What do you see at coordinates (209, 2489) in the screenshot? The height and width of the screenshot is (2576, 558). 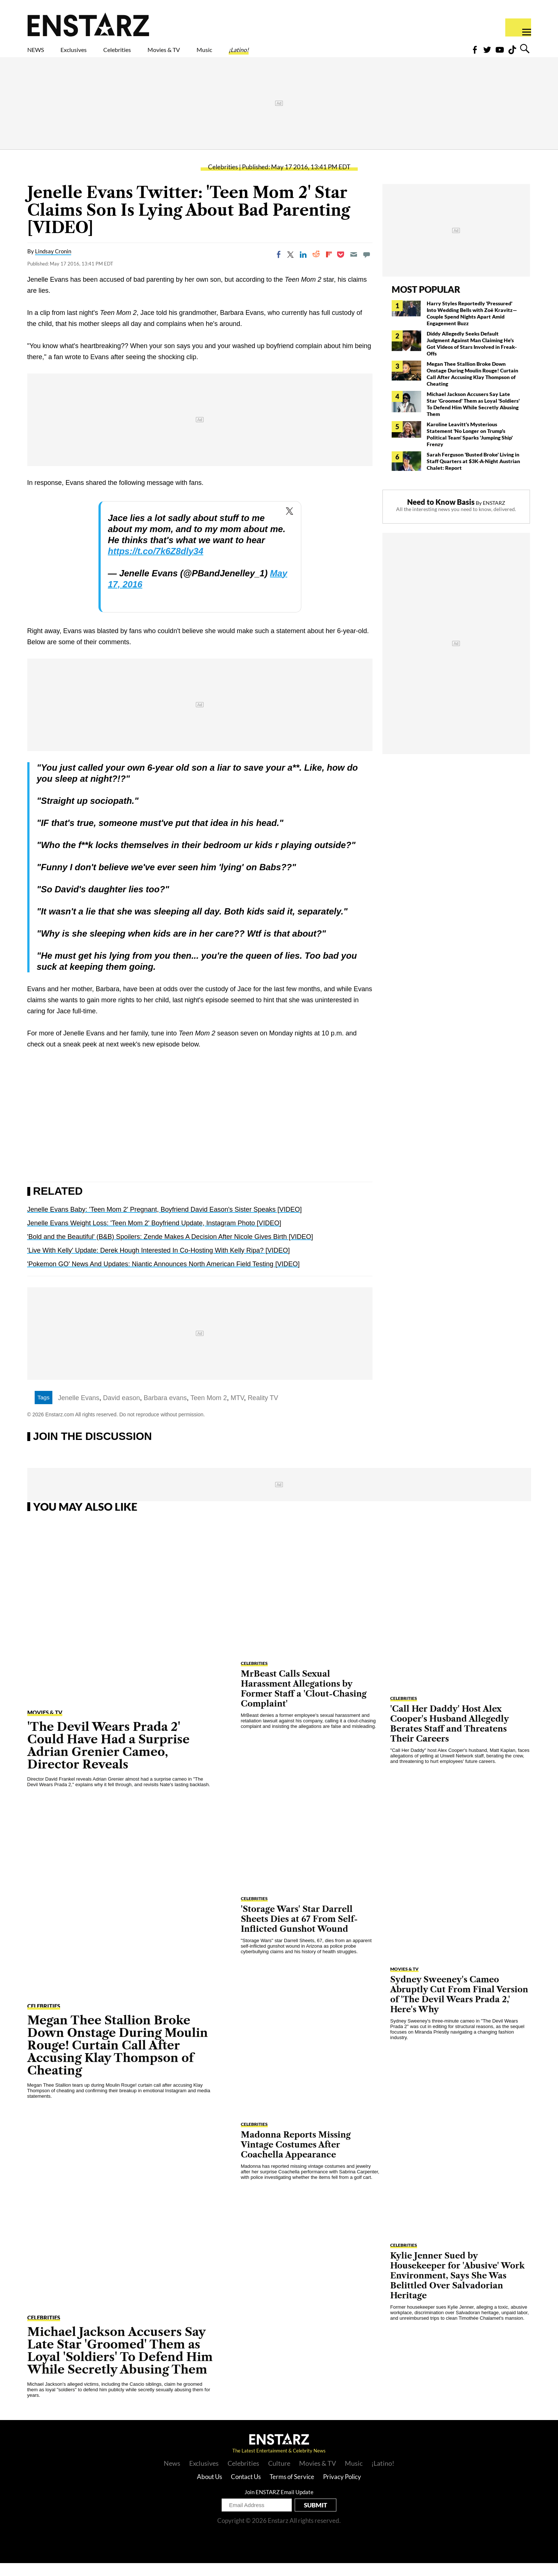 I see `About Us` at bounding box center [209, 2489].